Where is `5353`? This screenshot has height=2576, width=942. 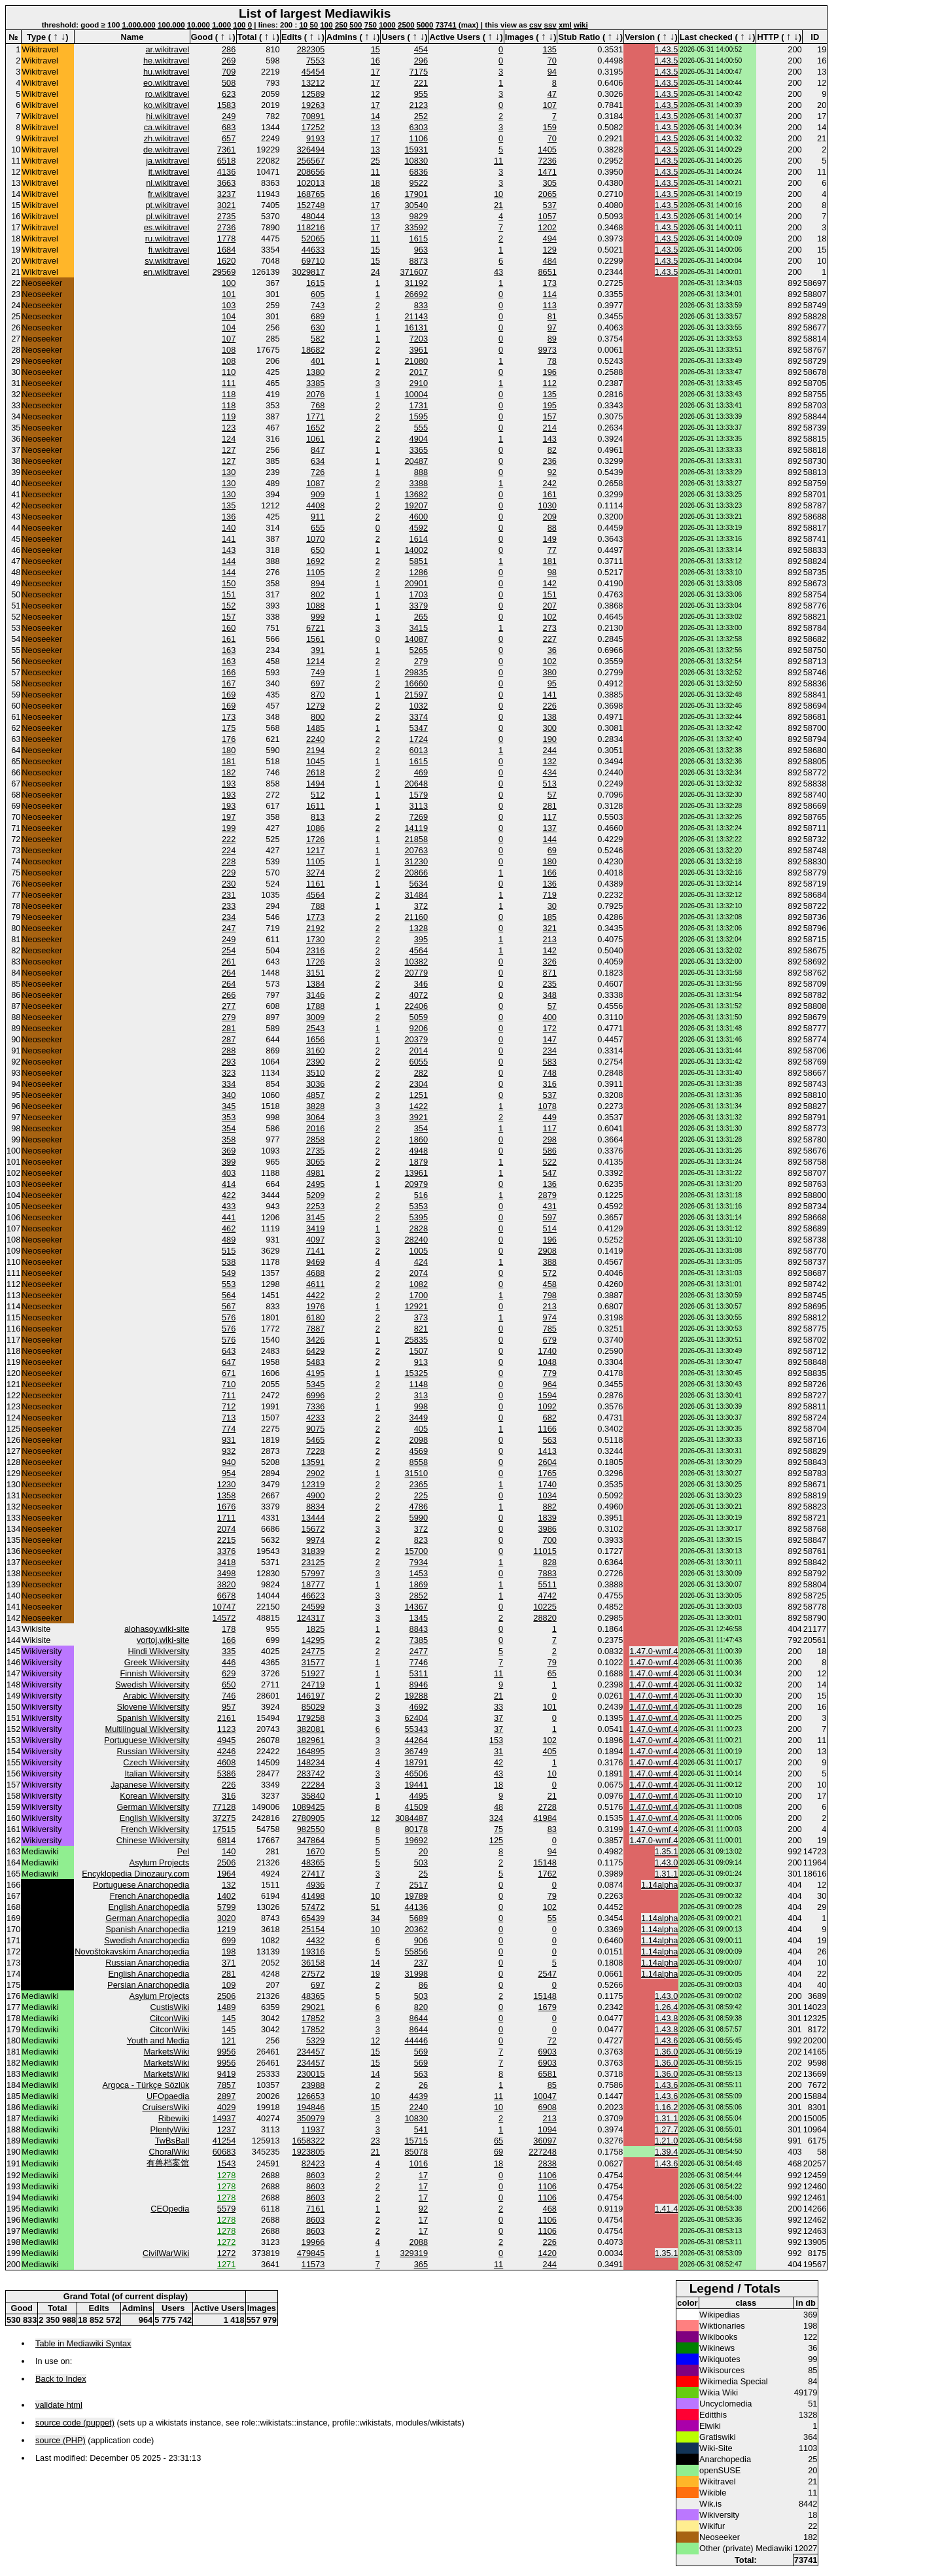 5353 is located at coordinates (419, 1206).